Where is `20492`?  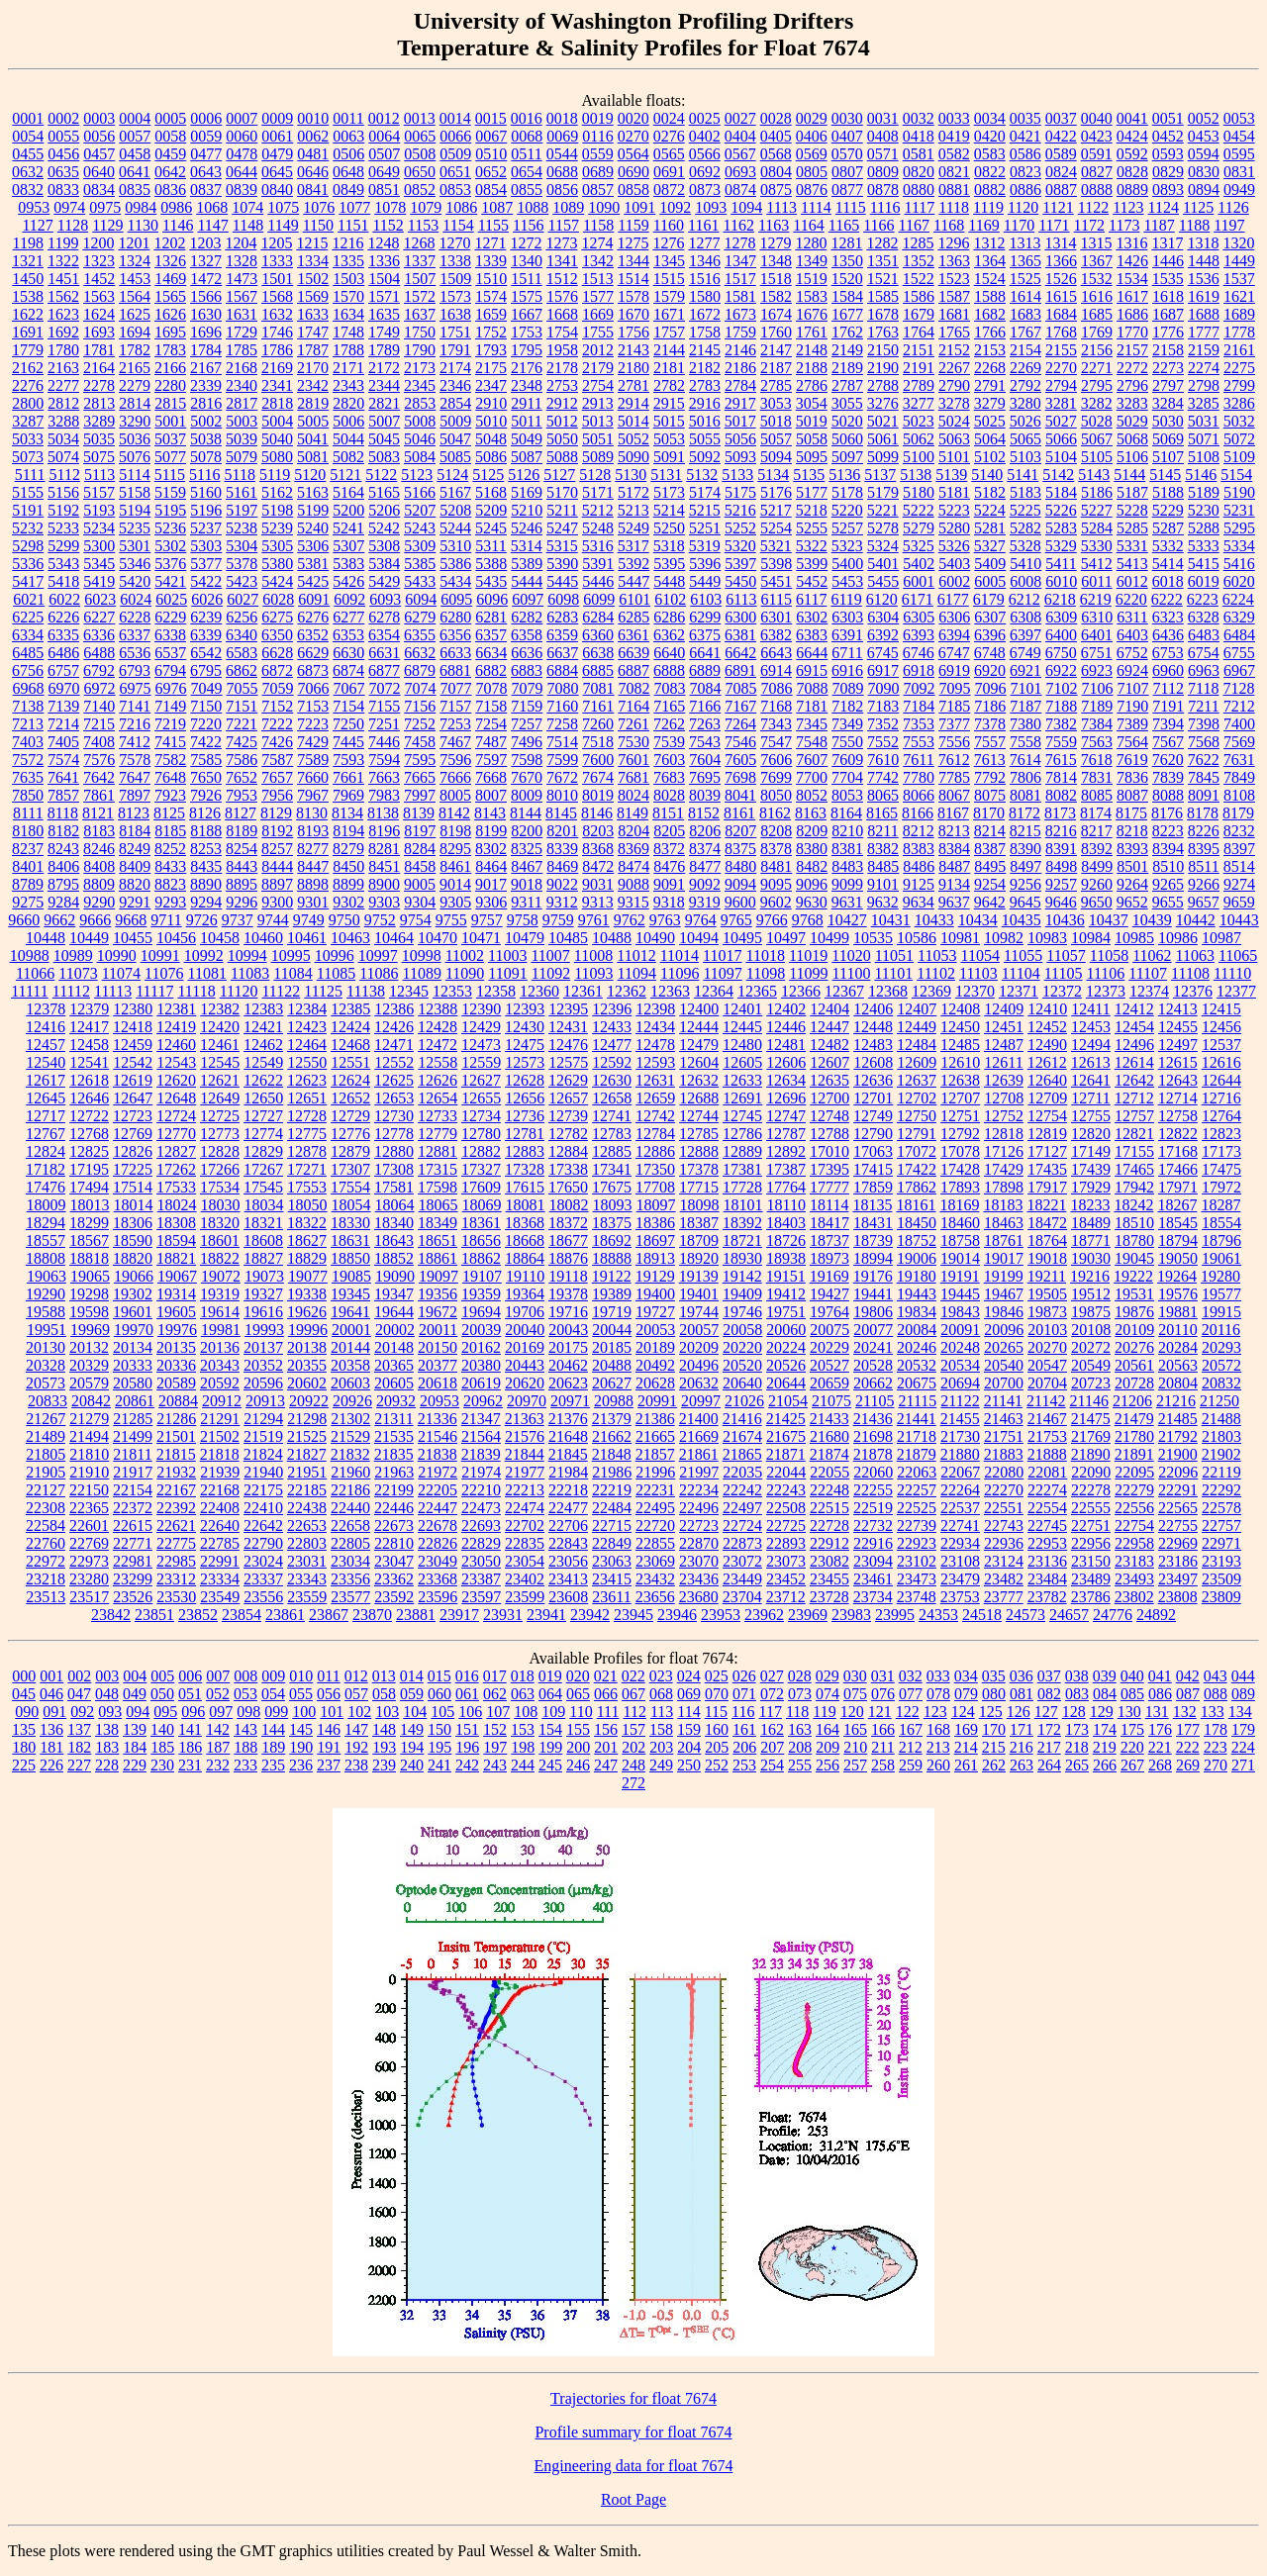
20492 is located at coordinates (655, 1365).